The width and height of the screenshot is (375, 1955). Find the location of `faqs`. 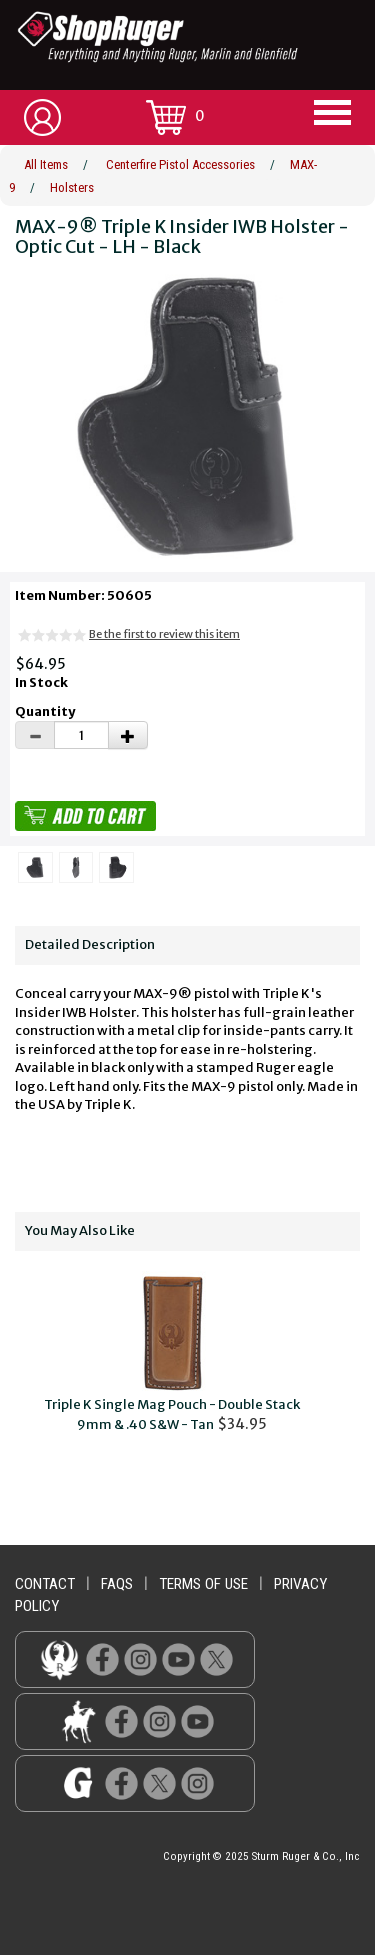

faqs is located at coordinates (117, 1584).